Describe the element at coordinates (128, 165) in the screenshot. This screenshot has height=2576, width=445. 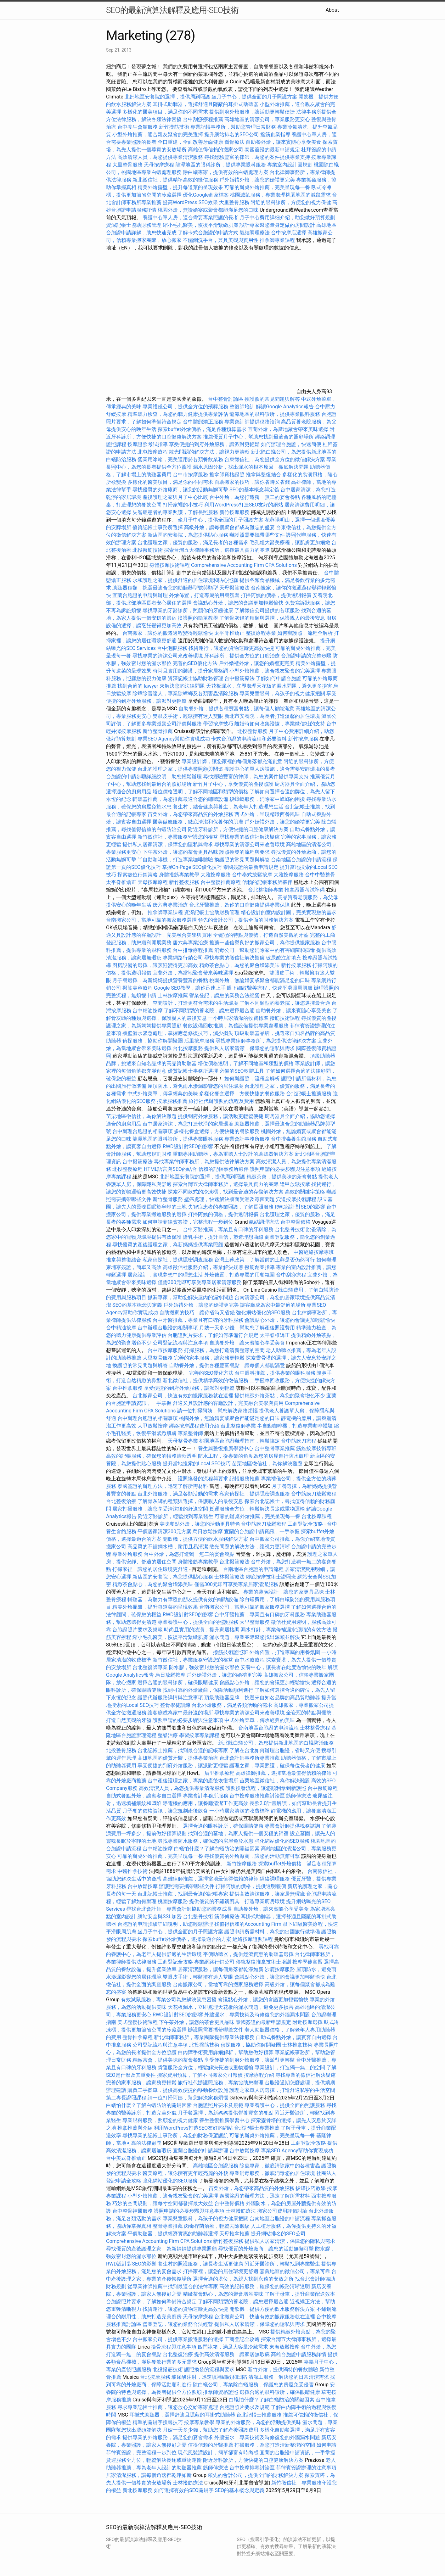
I see `大里整骨服務` at that location.